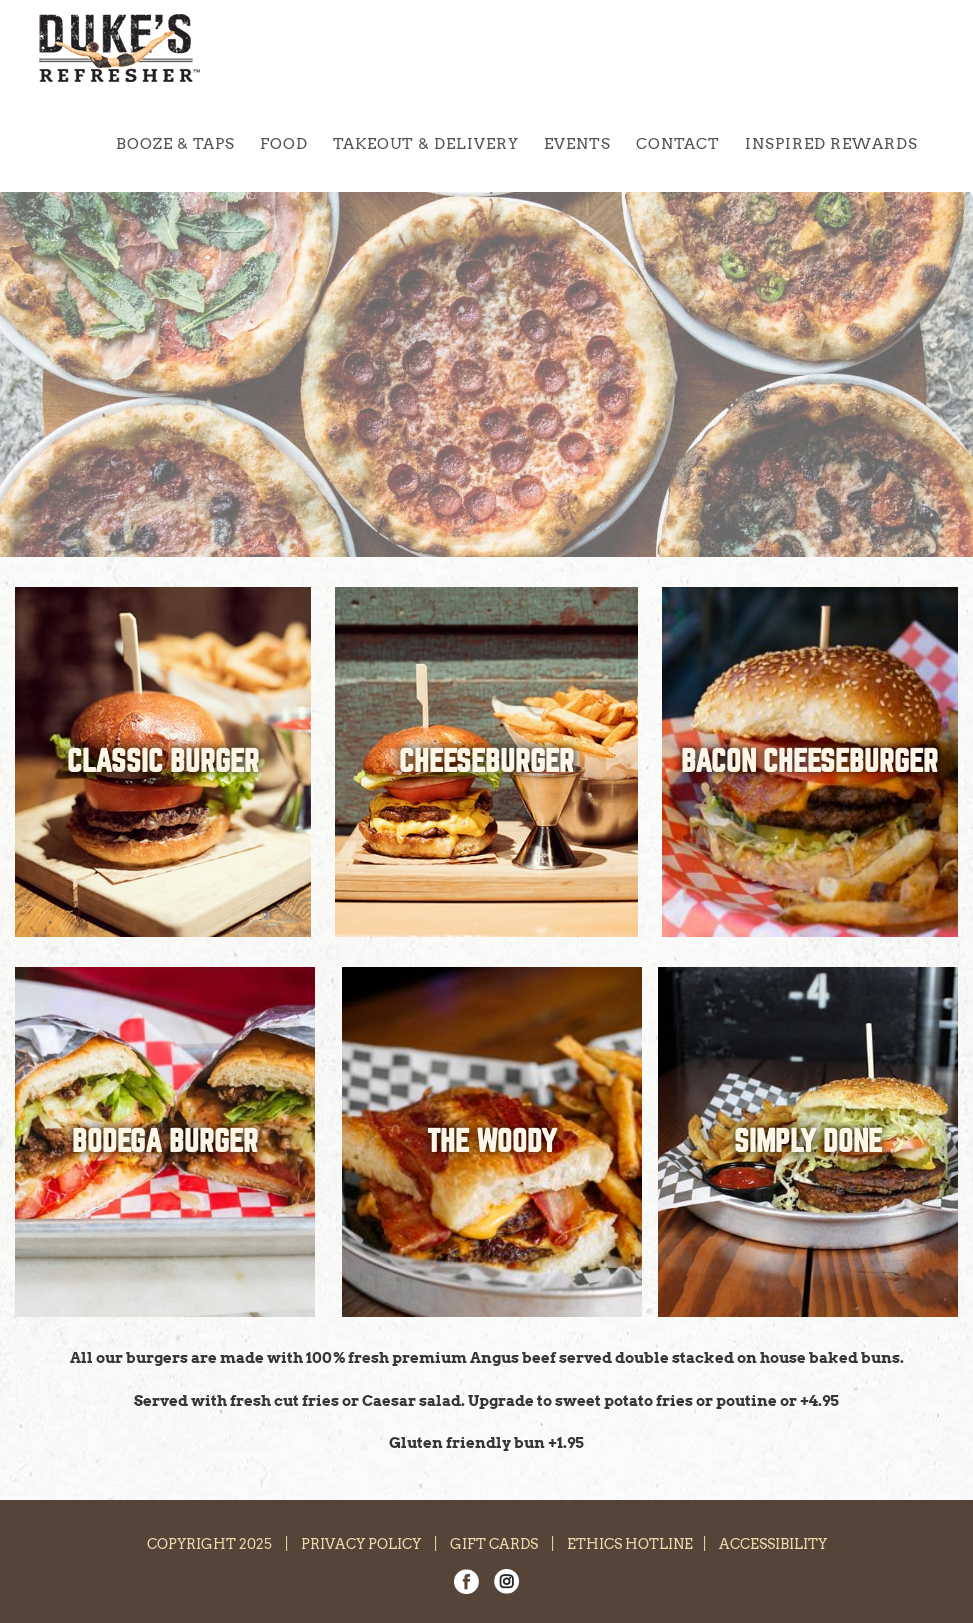  What do you see at coordinates (361, 1544) in the screenshot?
I see `PRIVACY POLICY` at bounding box center [361, 1544].